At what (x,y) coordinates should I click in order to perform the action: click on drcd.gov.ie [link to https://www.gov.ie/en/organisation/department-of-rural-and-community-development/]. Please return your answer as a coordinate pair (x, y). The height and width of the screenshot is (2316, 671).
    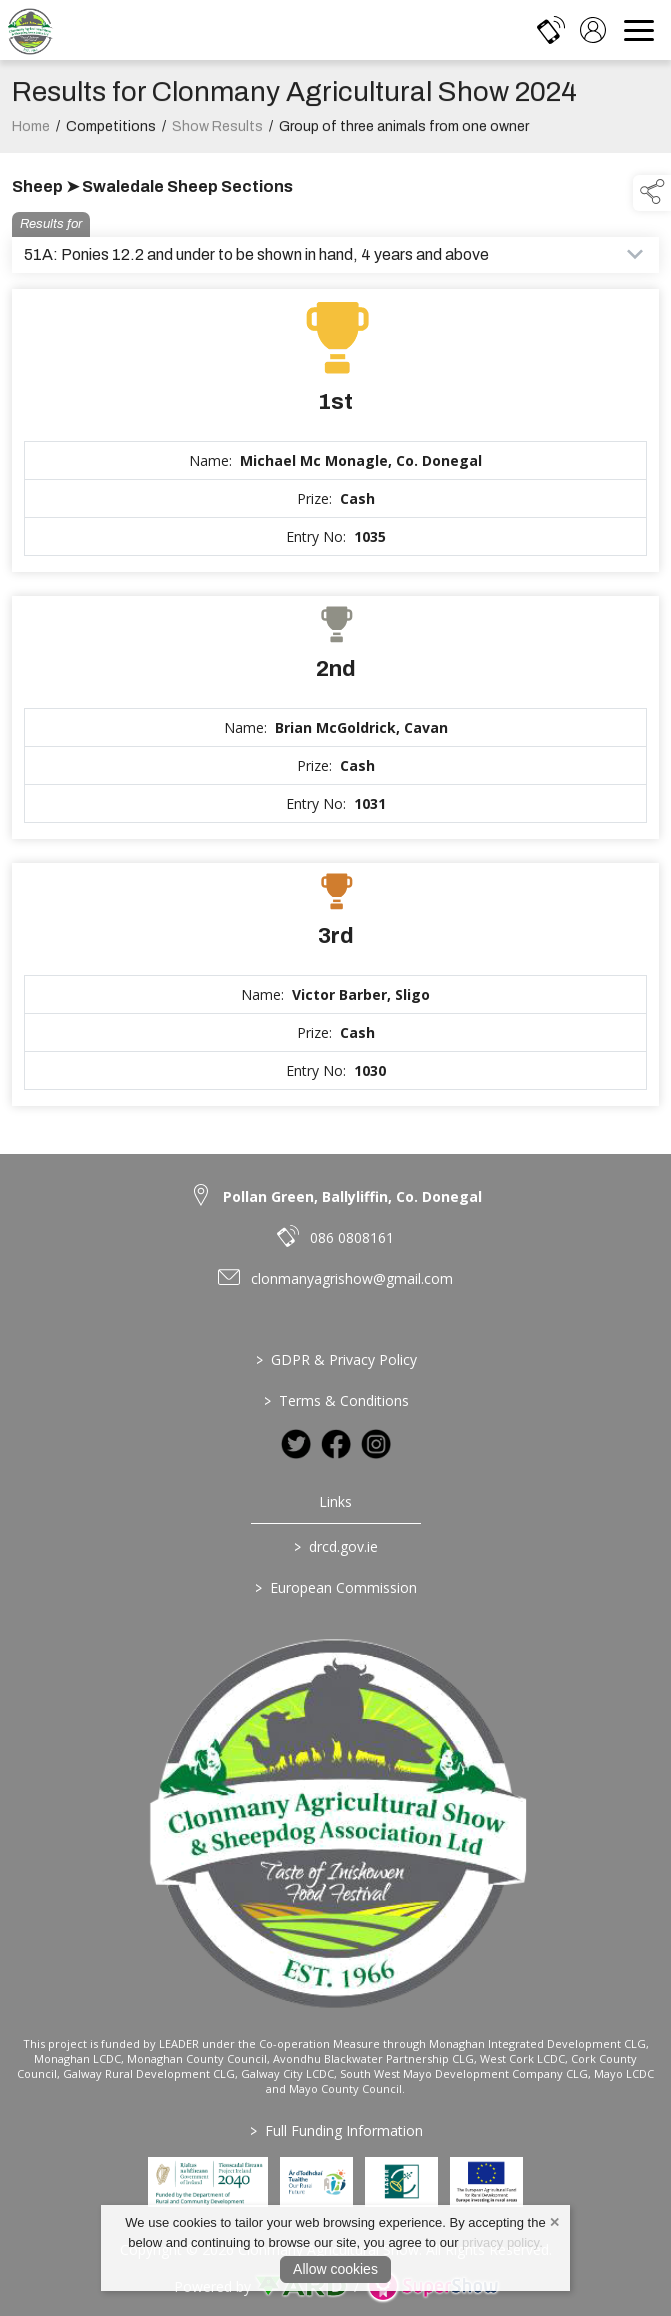
    Looking at the image, I should click on (336, 1546).